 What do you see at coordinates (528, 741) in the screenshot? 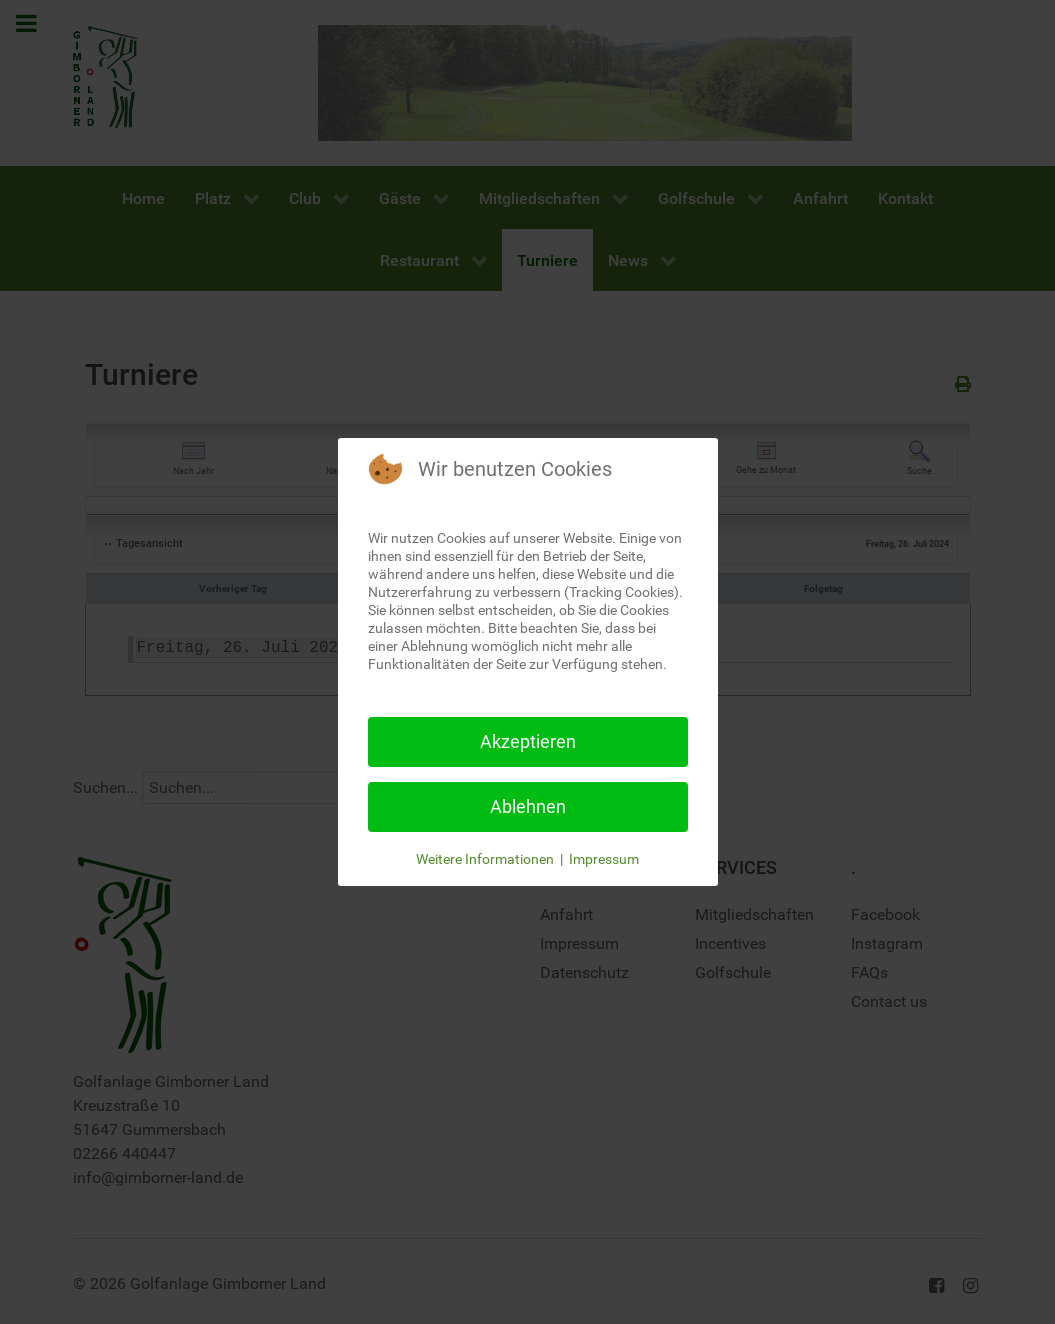
I see `Akzeptieren` at bounding box center [528, 741].